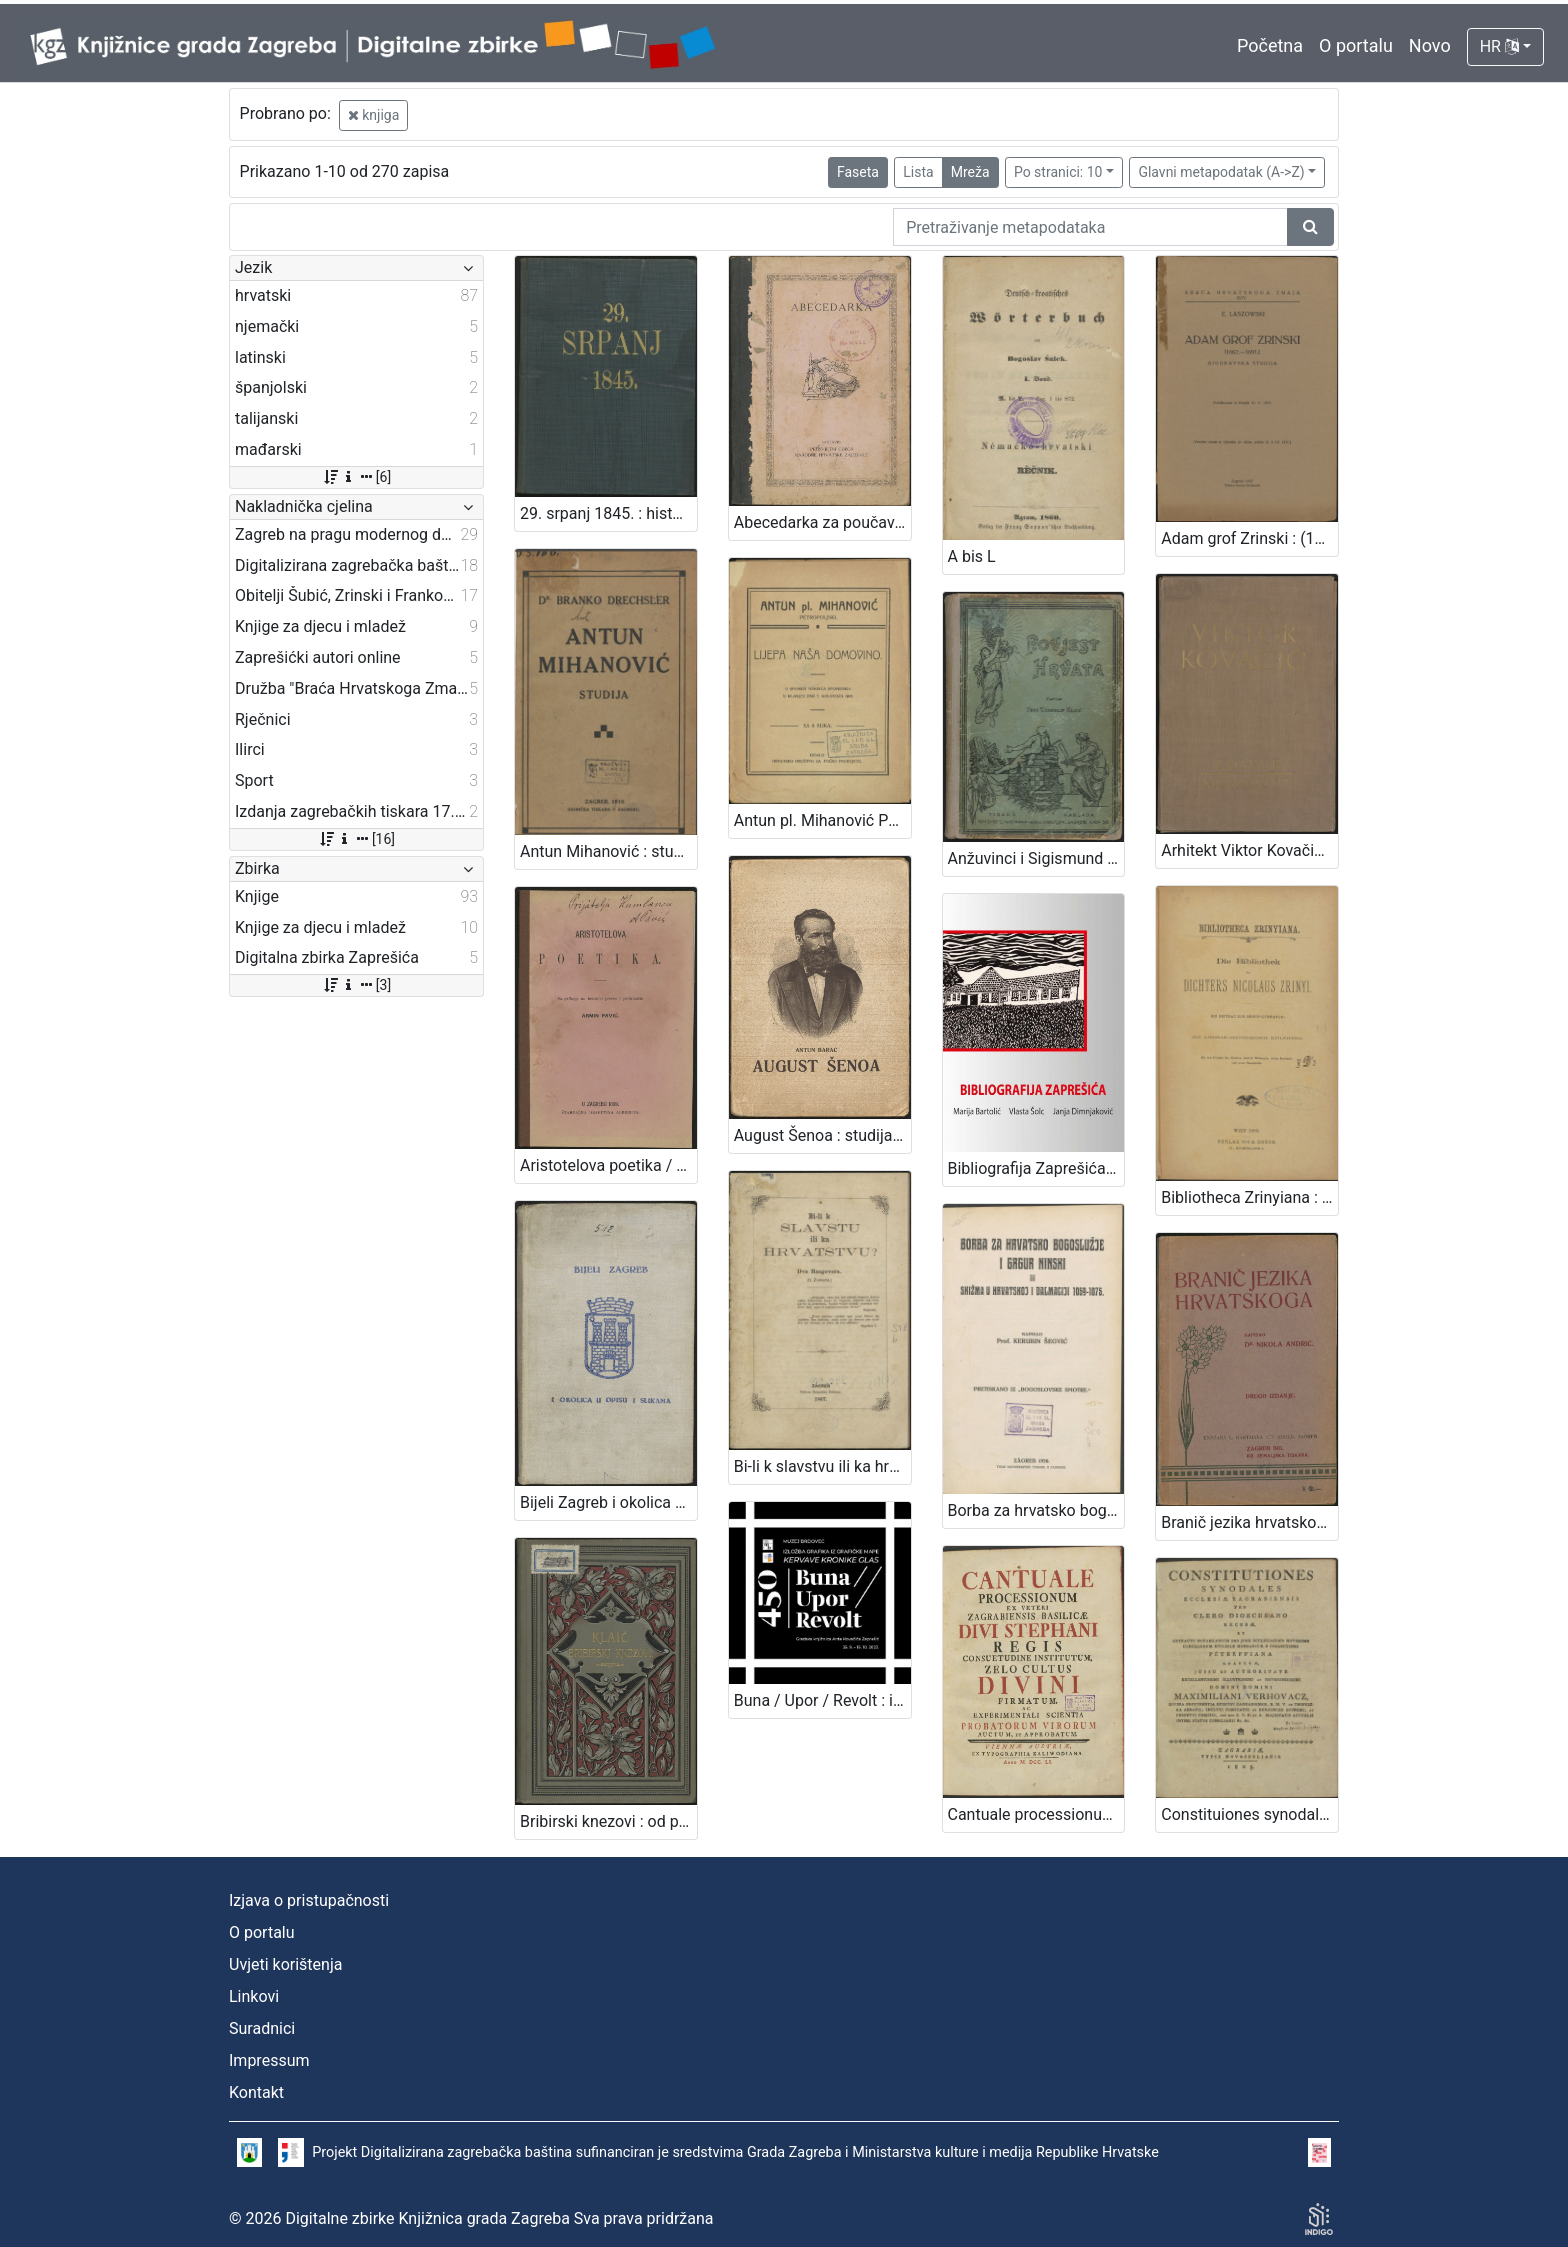 The width and height of the screenshot is (1568, 2247). What do you see at coordinates (1058, 172) in the screenshot?
I see `Po stranici: 10` at bounding box center [1058, 172].